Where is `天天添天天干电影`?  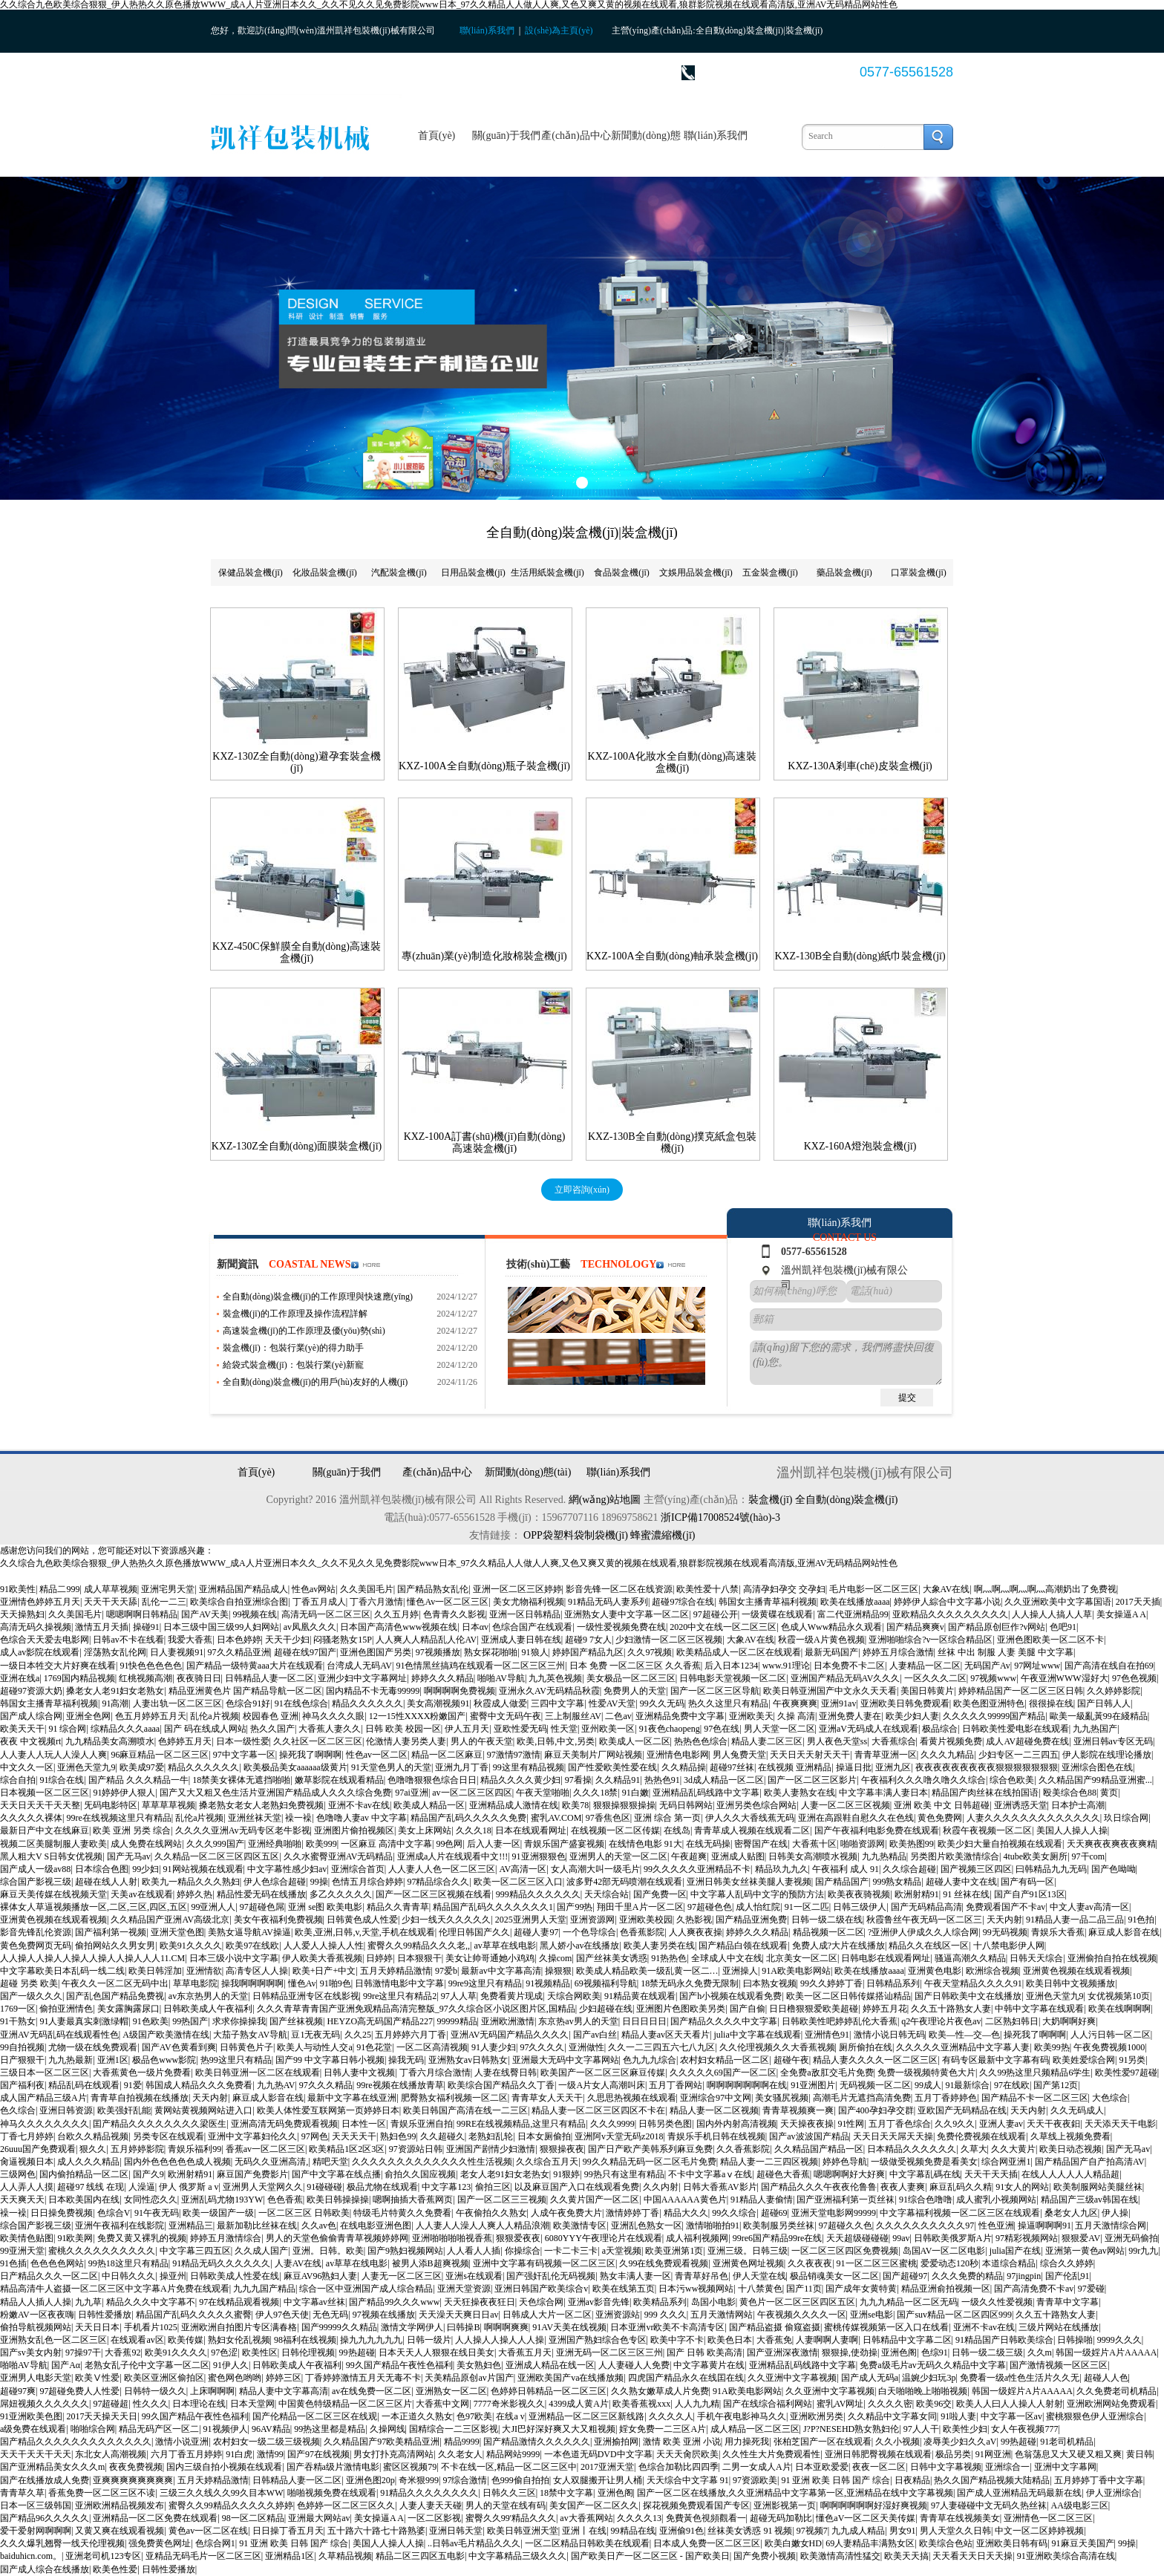
天天添天天干电影 is located at coordinates (1120, 2124).